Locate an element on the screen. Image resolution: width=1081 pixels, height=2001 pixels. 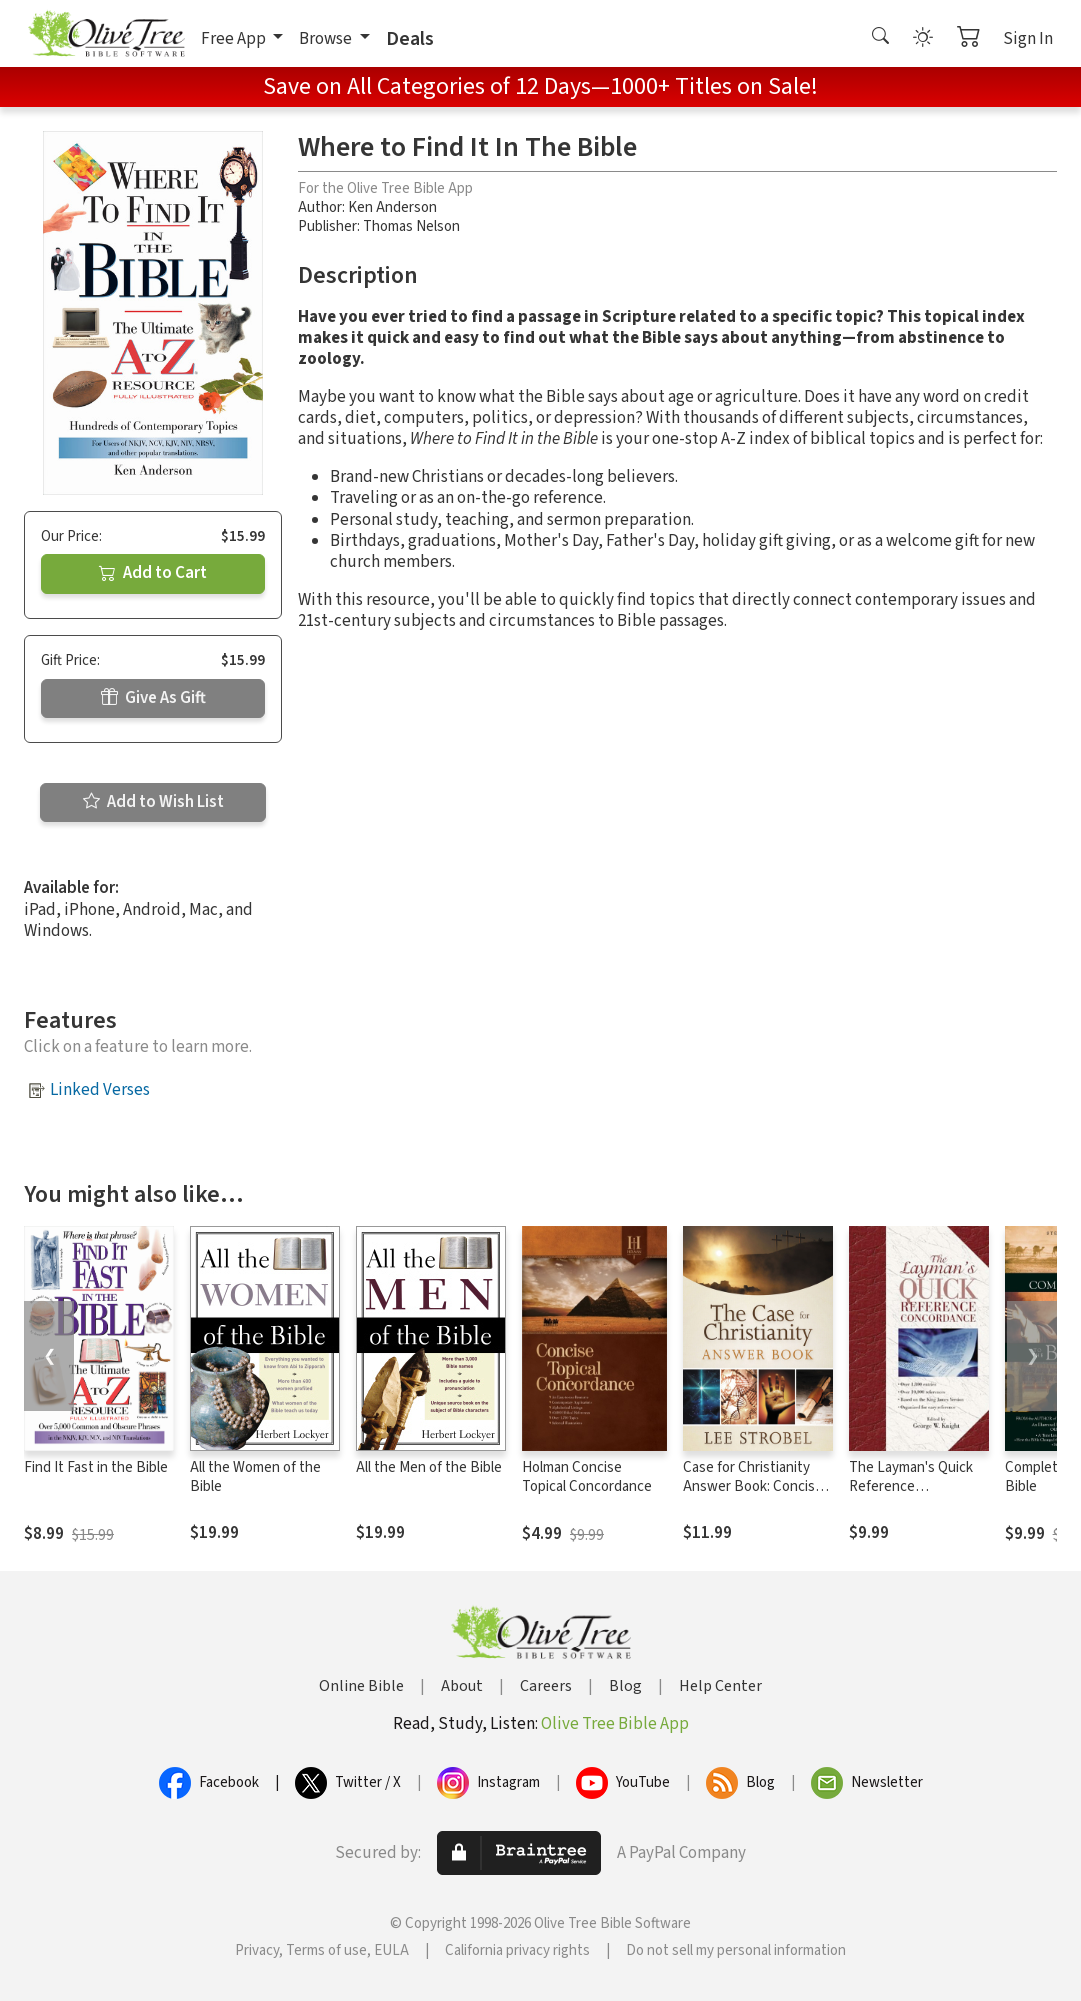
Ken Anderson is located at coordinates (392, 207).